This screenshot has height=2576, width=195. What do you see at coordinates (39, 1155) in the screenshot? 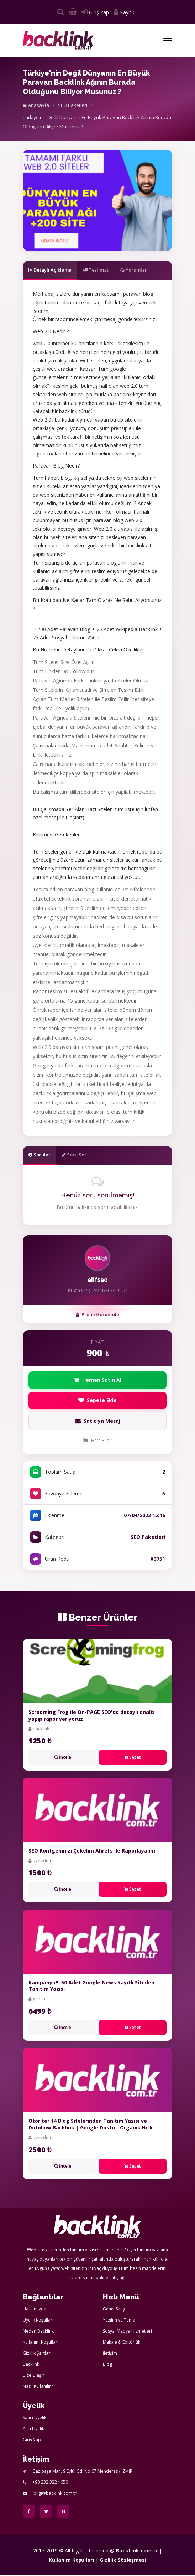
I see `Sorular` at bounding box center [39, 1155].